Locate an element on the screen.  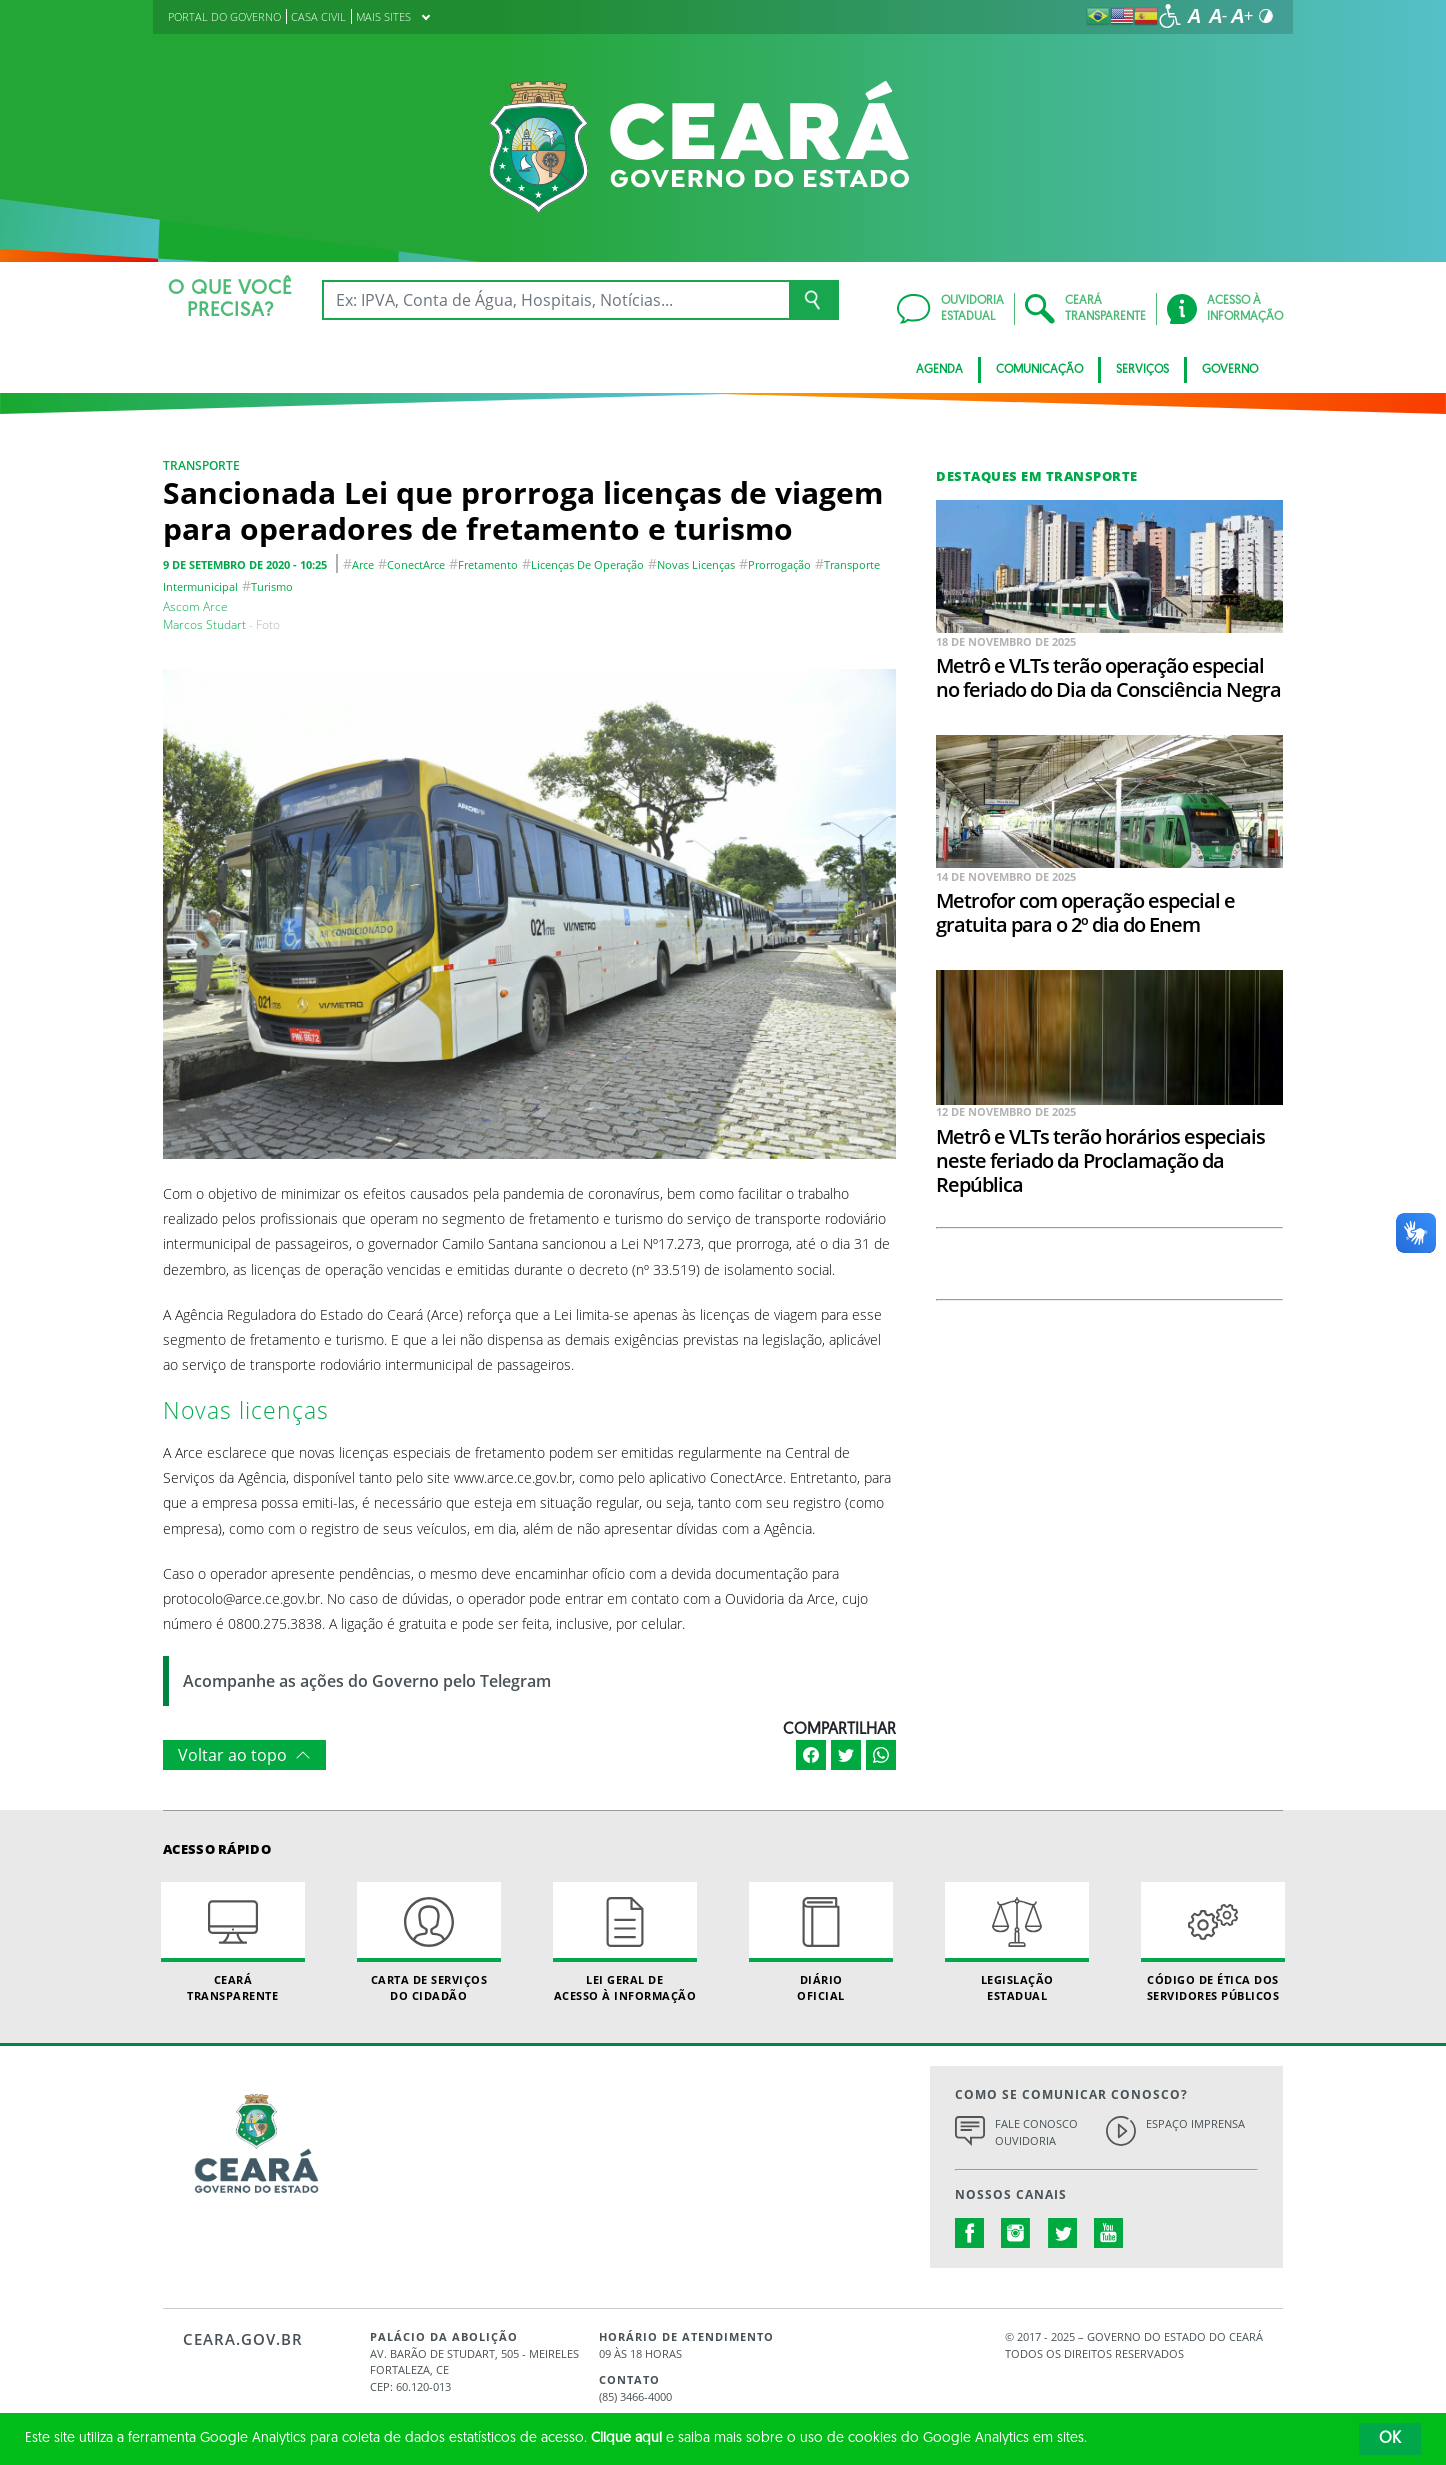
licenças de operação is located at coordinates (587, 564).